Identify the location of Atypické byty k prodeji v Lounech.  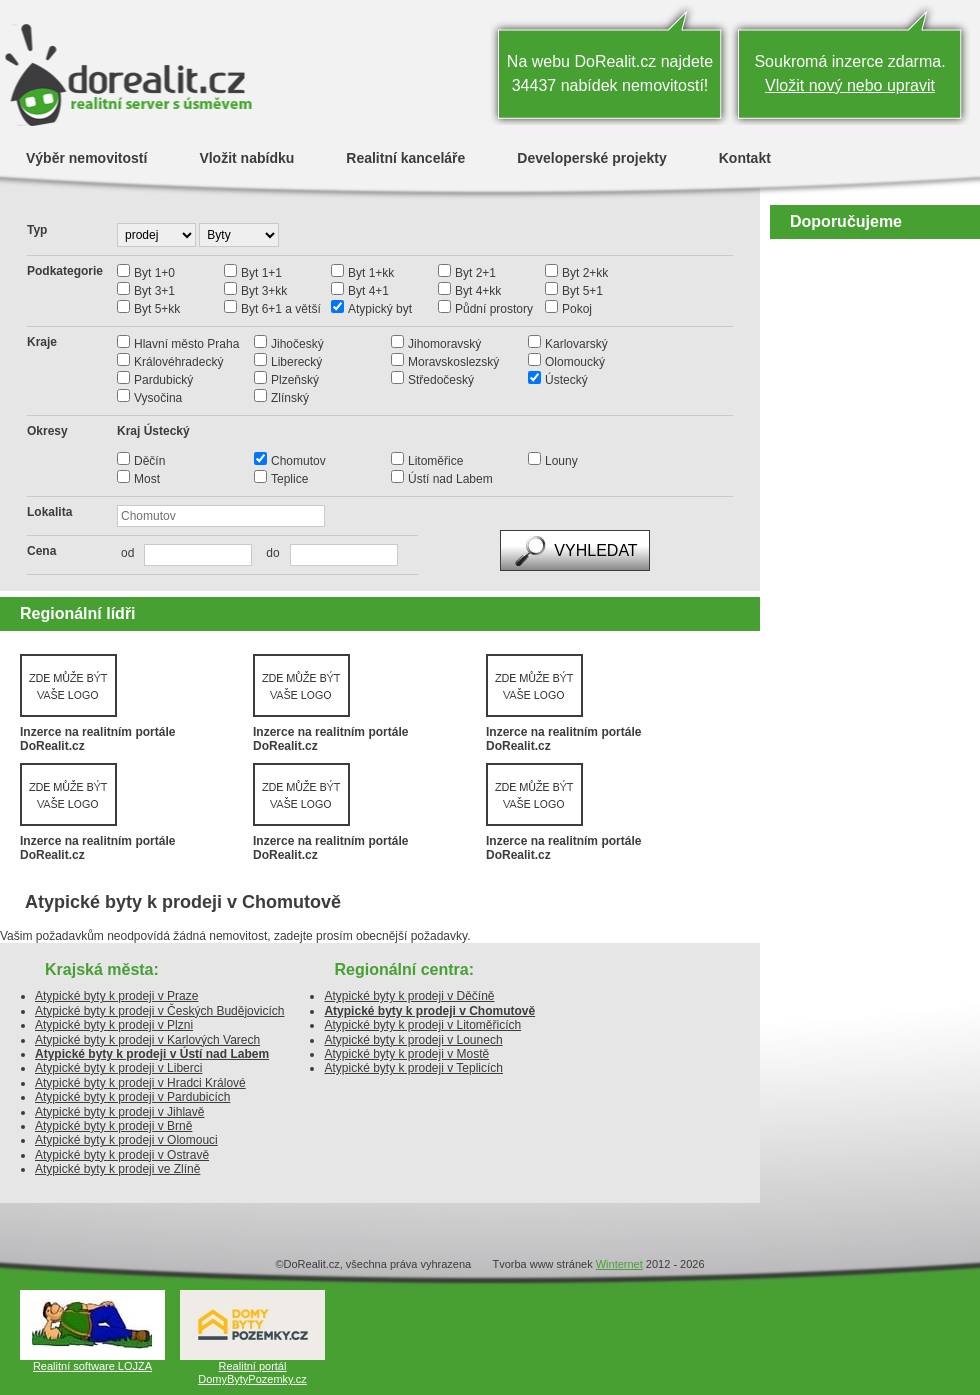
(413, 1040).